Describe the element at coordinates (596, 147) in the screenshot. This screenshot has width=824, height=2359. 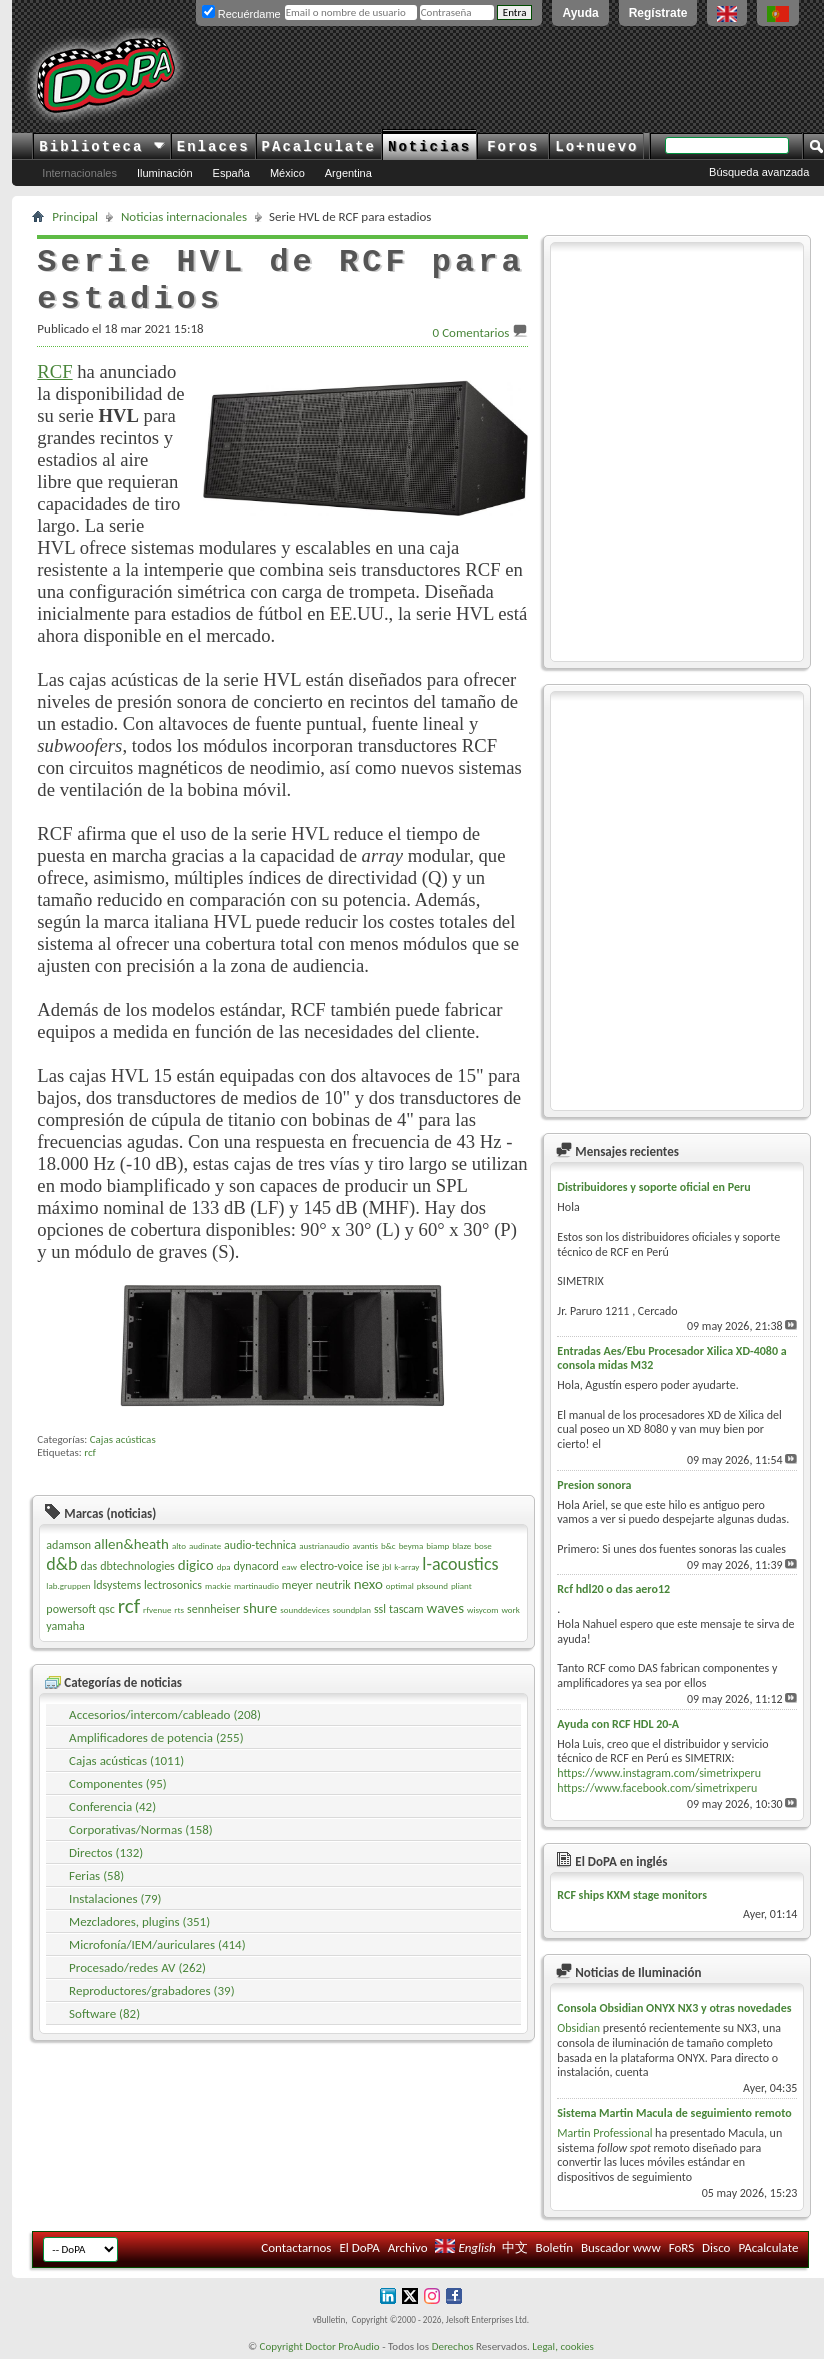
I see `Lo+nuevo` at that location.